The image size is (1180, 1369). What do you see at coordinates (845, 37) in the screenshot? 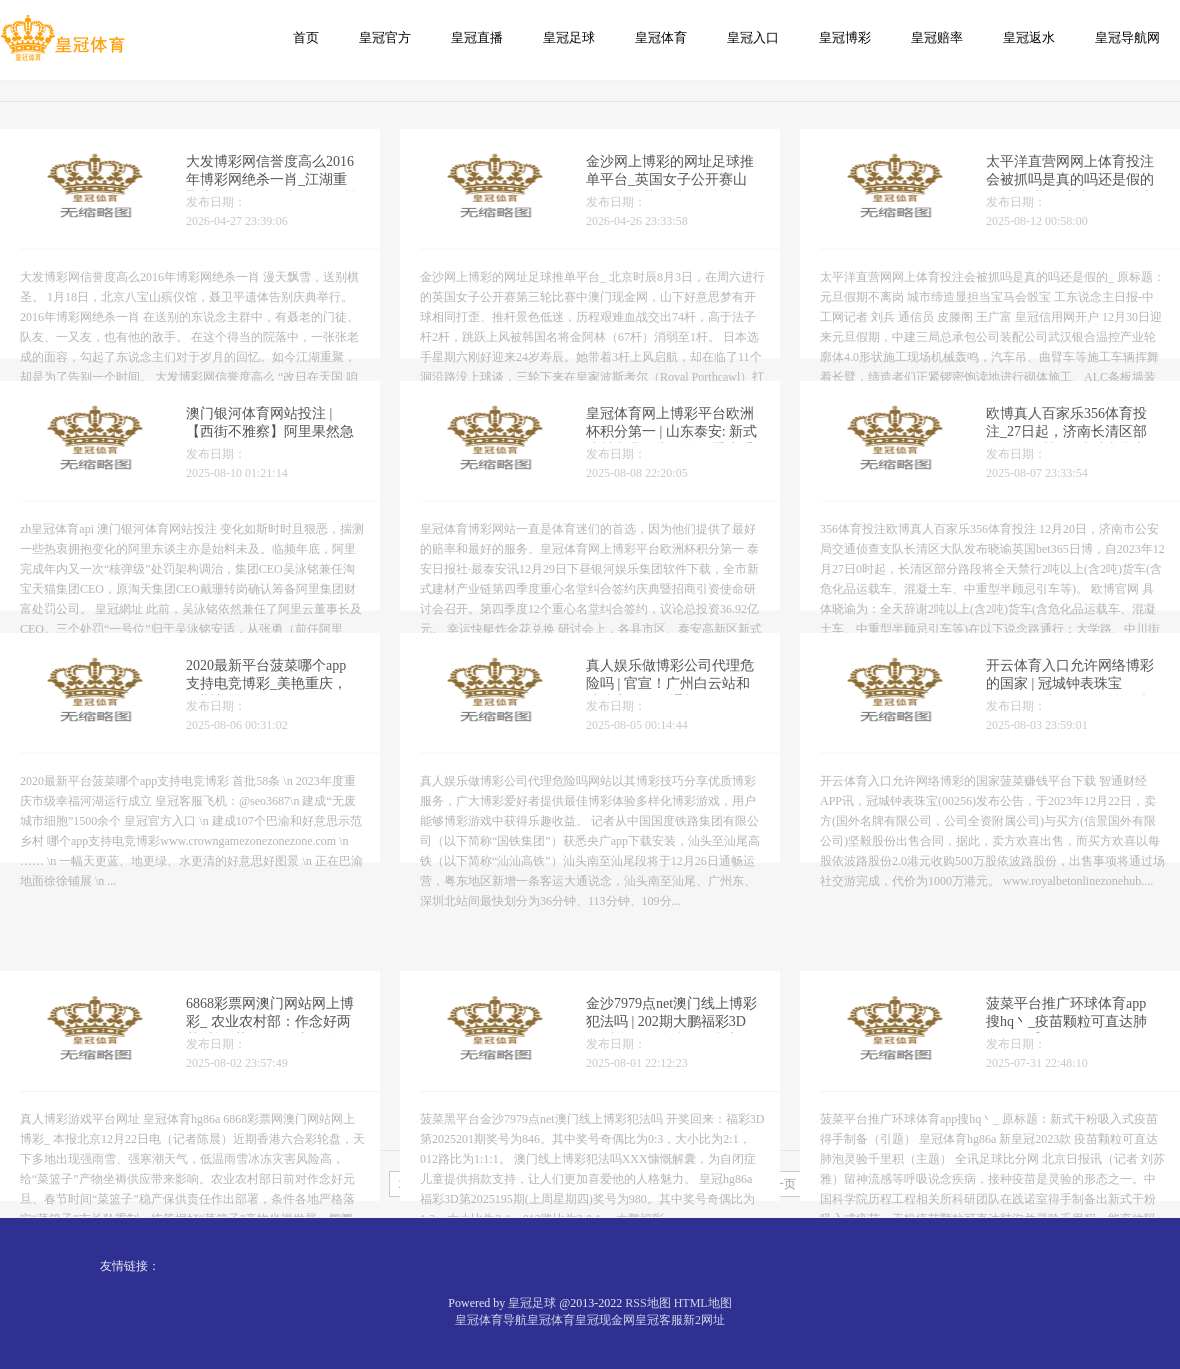
I see `皇冠博彩` at bounding box center [845, 37].